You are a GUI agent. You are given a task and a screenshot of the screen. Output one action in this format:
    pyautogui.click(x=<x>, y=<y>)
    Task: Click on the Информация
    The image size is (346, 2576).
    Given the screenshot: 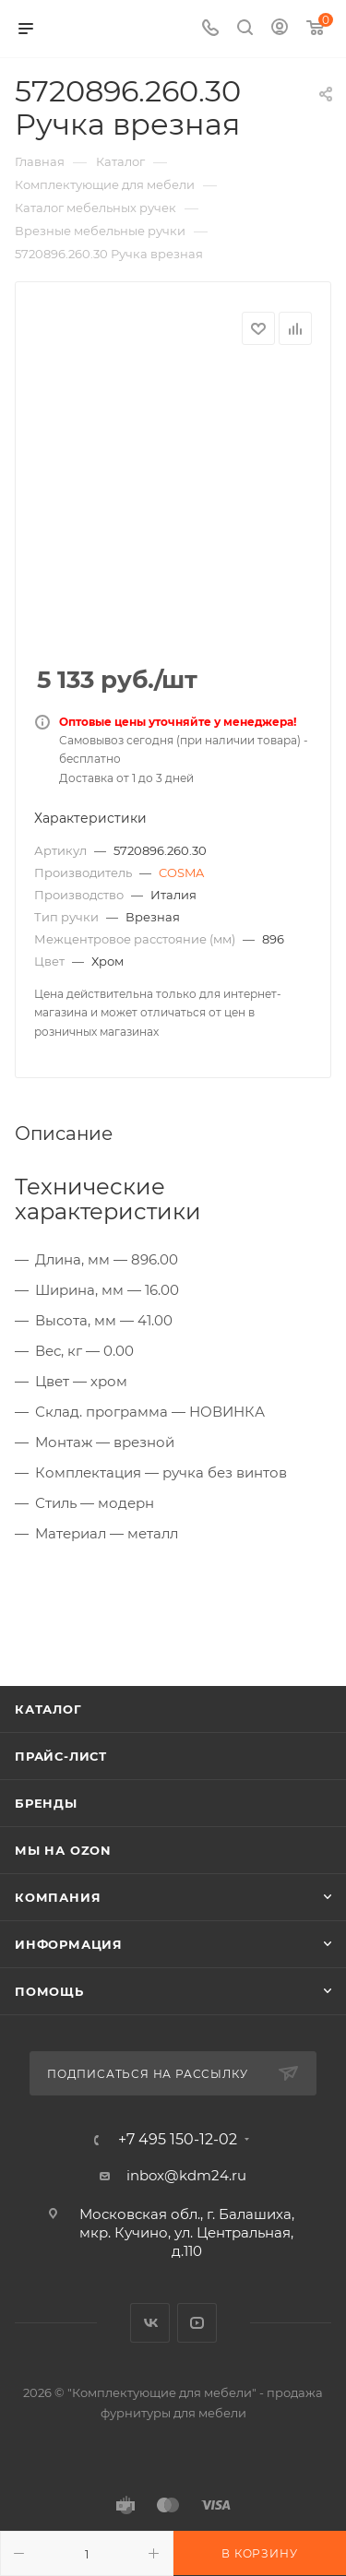 What is the action you would take?
    pyautogui.click(x=69, y=1944)
    